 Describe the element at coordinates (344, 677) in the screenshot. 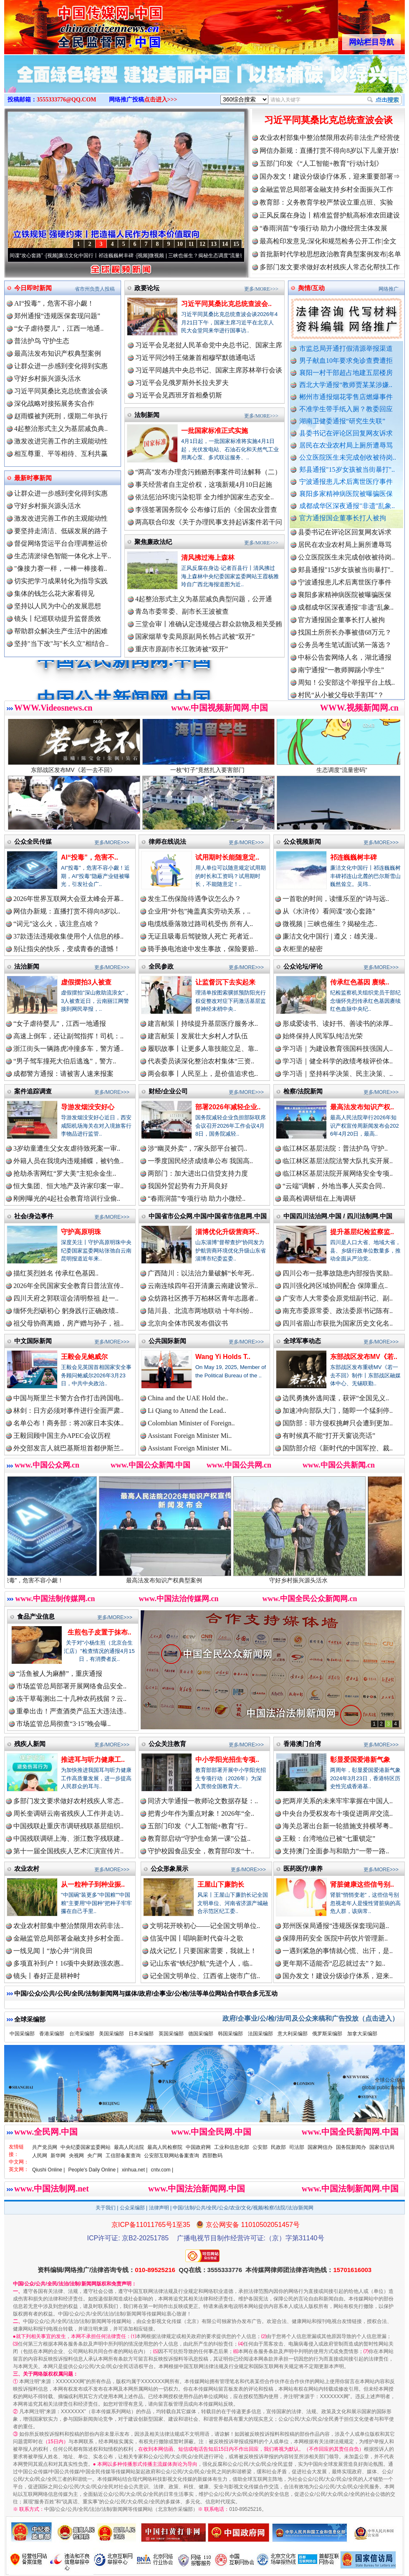

I see `中标公告套网络人名，湖北通报` at that location.